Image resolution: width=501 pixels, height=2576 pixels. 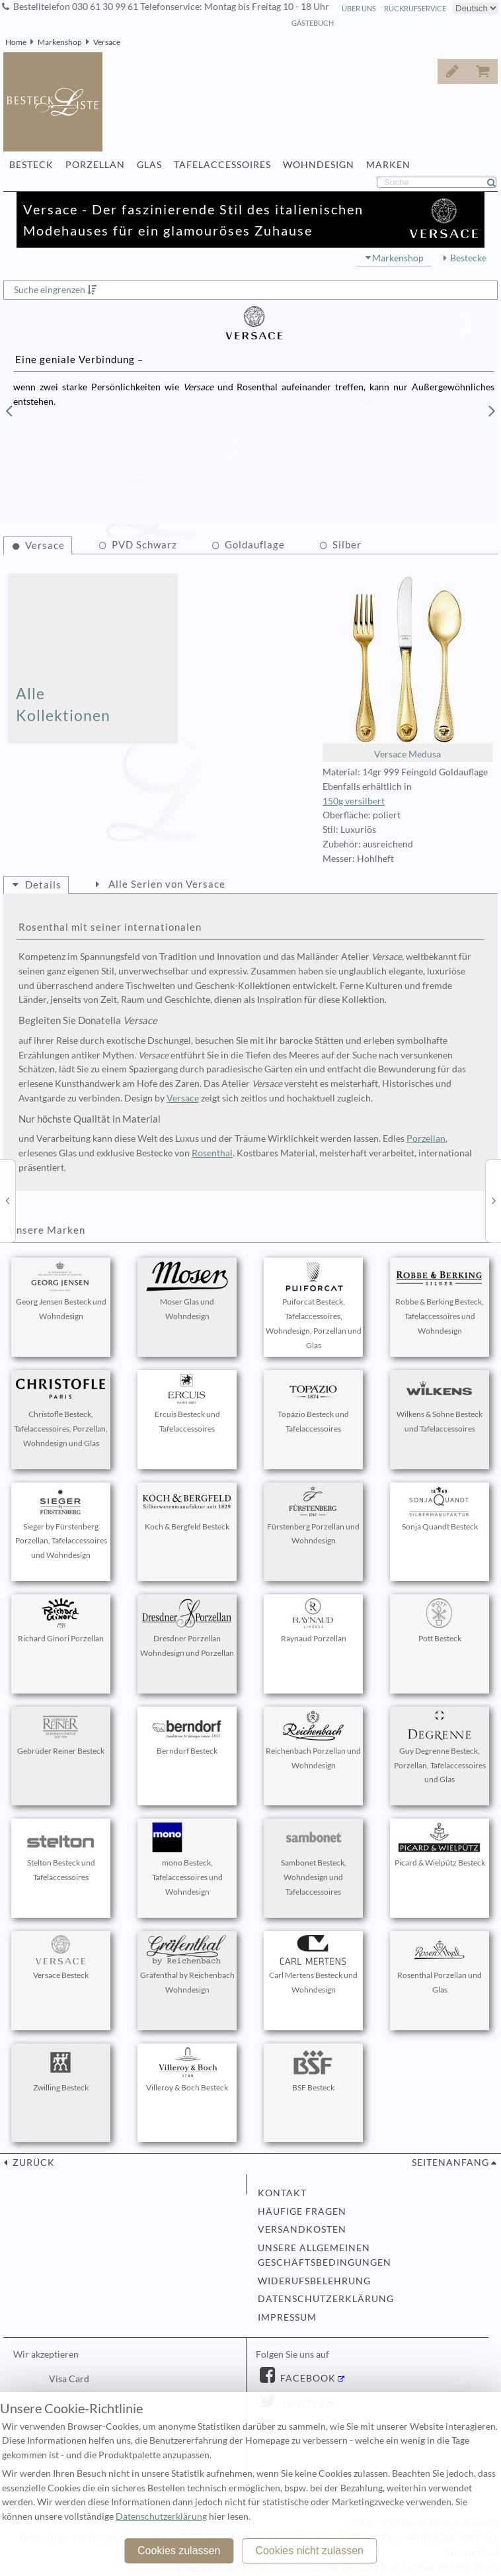 What do you see at coordinates (106, 42) in the screenshot?
I see `Versace` at bounding box center [106, 42].